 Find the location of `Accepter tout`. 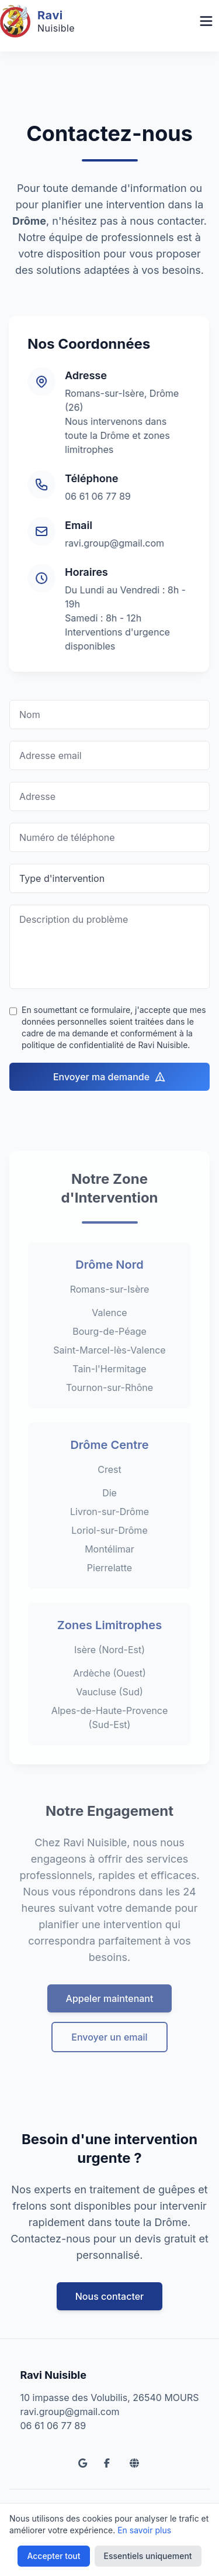

Accepter tout is located at coordinates (53, 2556).